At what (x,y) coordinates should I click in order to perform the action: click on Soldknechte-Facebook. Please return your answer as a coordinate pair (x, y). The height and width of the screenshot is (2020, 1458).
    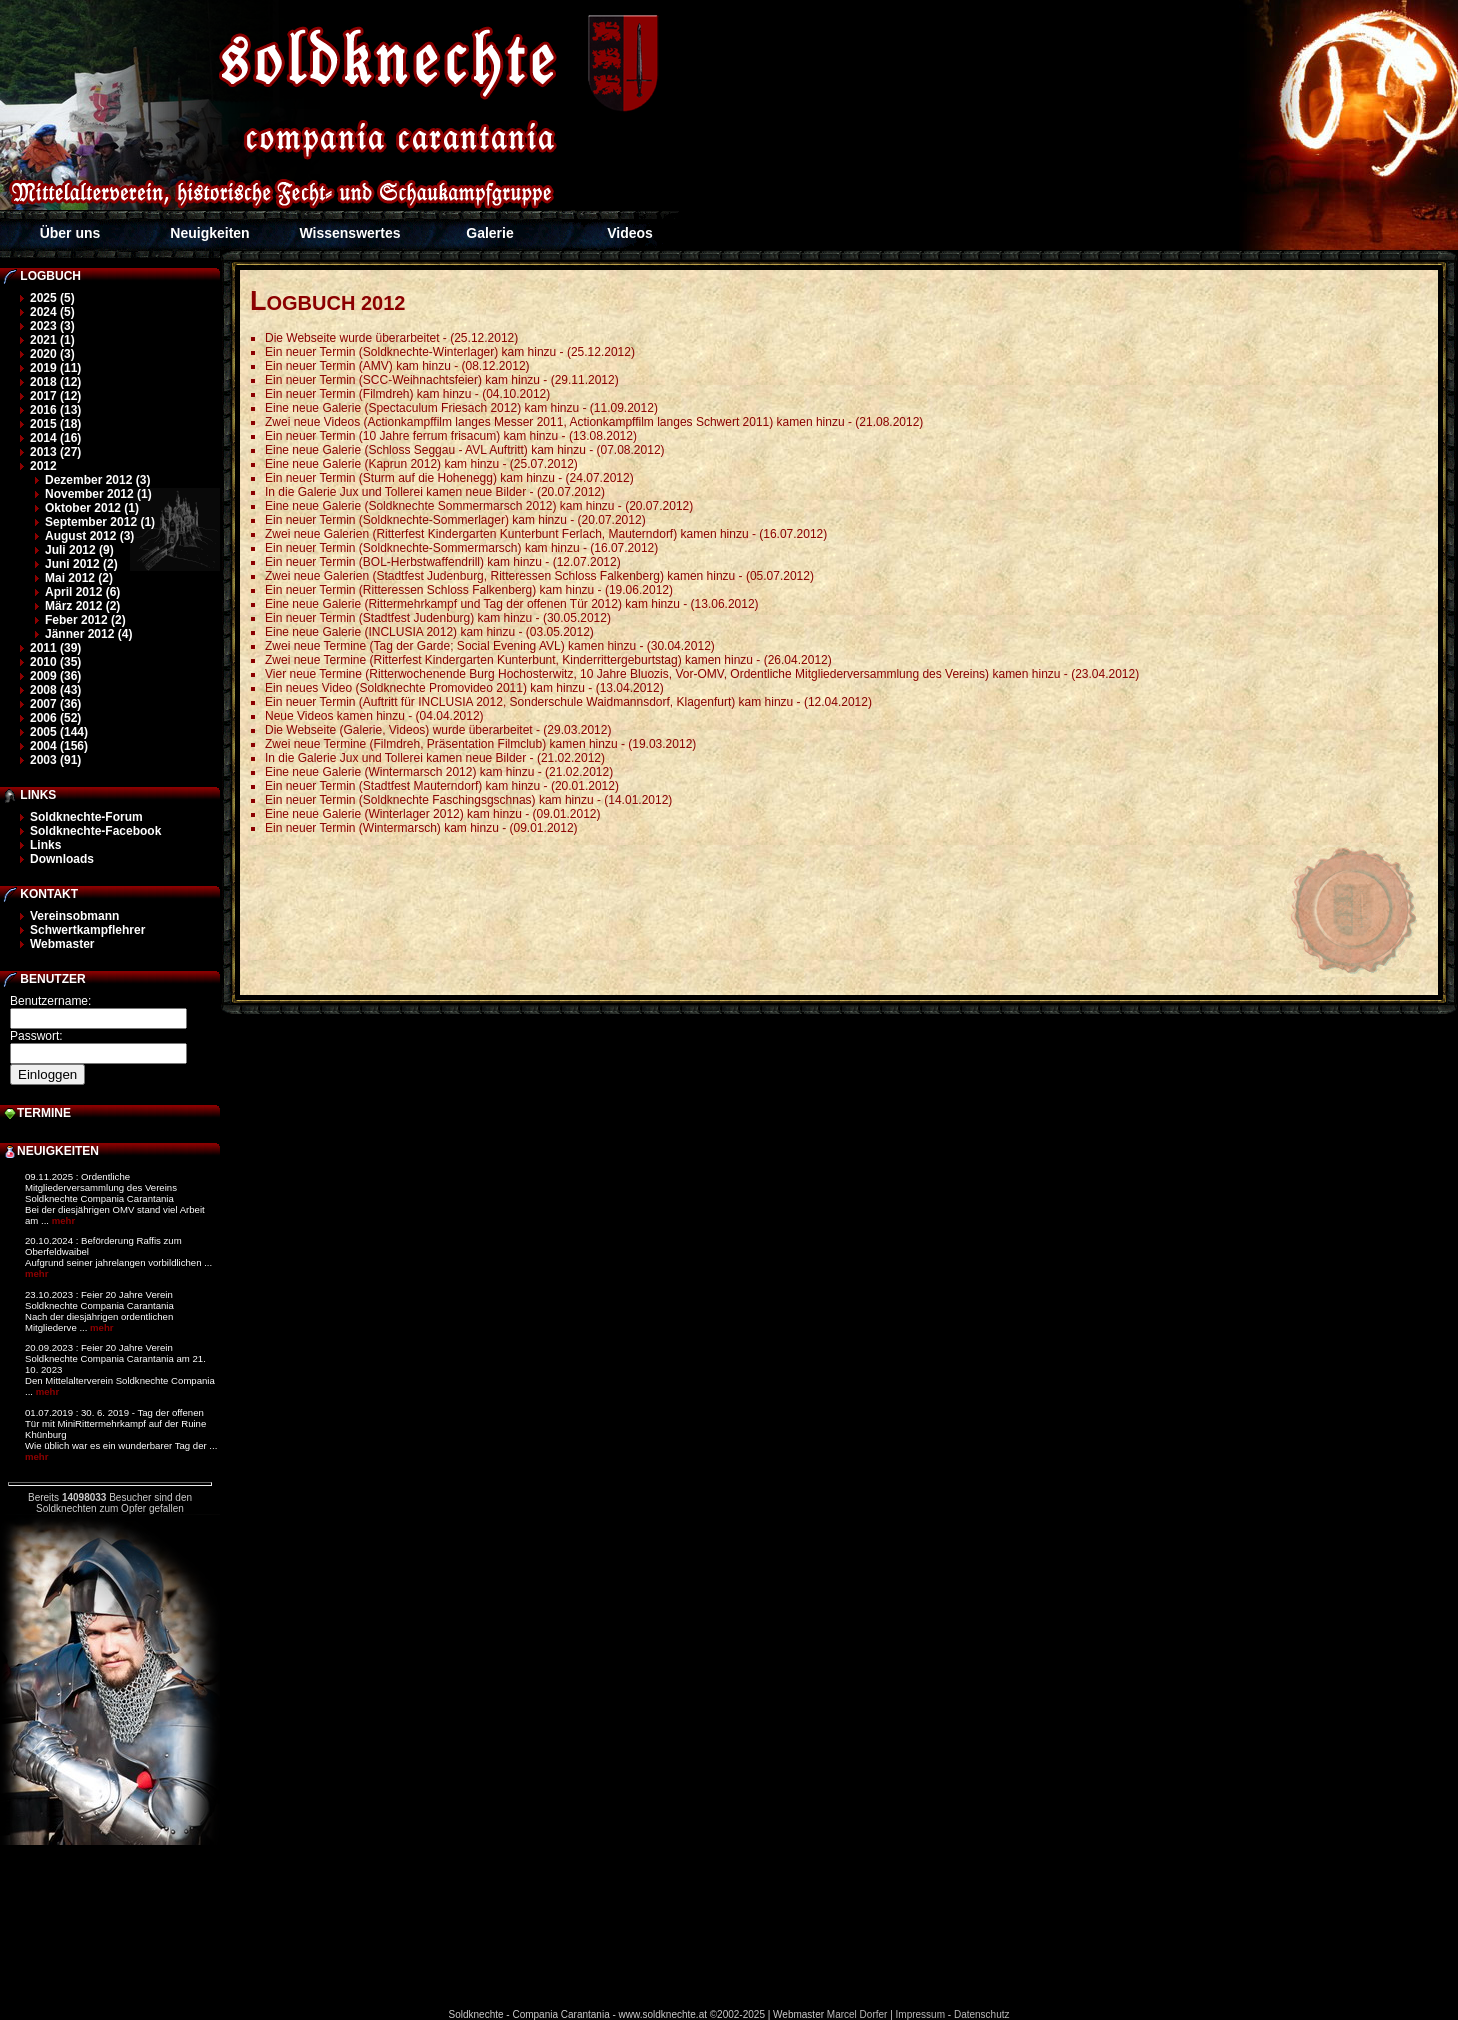
    Looking at the image, I should click on (95, 831).